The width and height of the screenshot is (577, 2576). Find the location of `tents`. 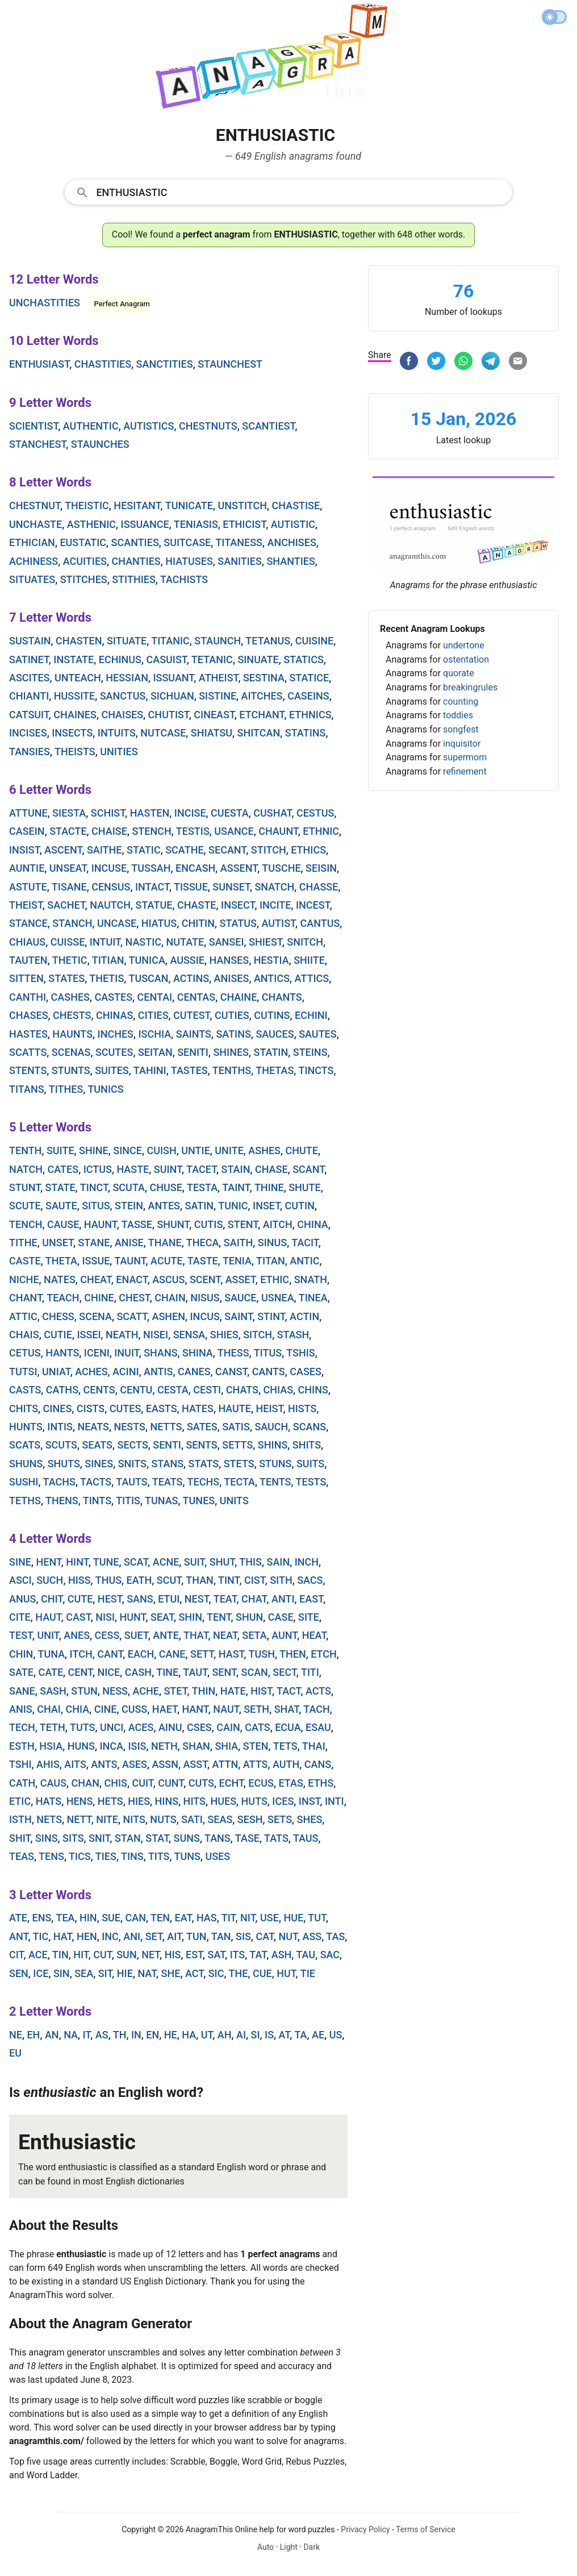

tents is located at coordinates (275, 1482).